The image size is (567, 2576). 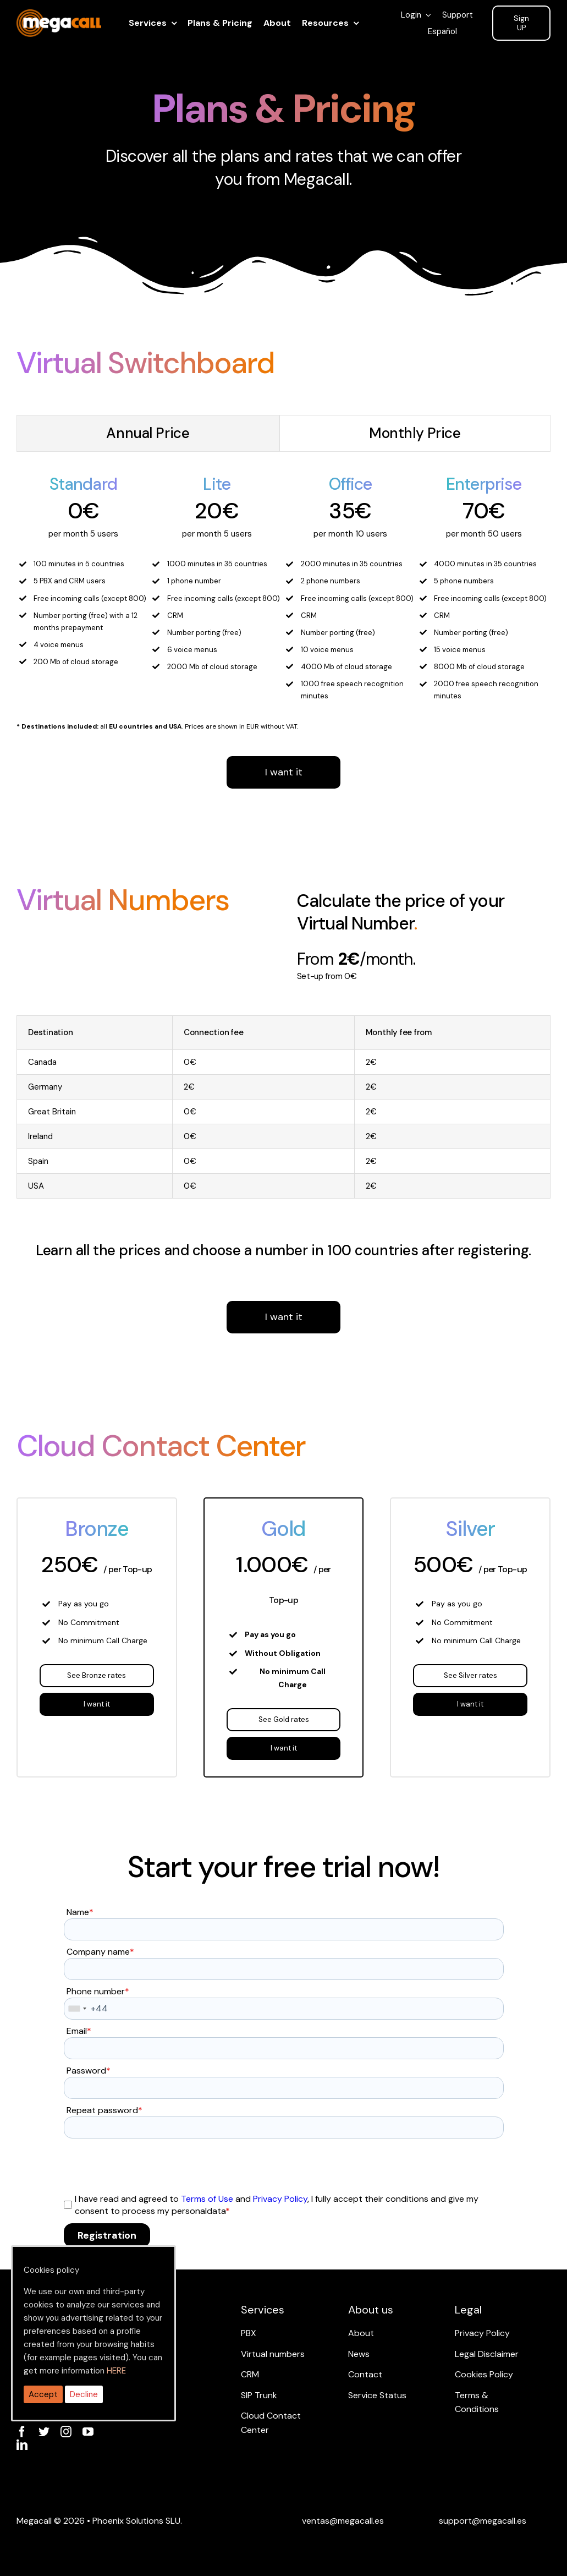 I want to click on [presentation], so click(x=147, y=2165).